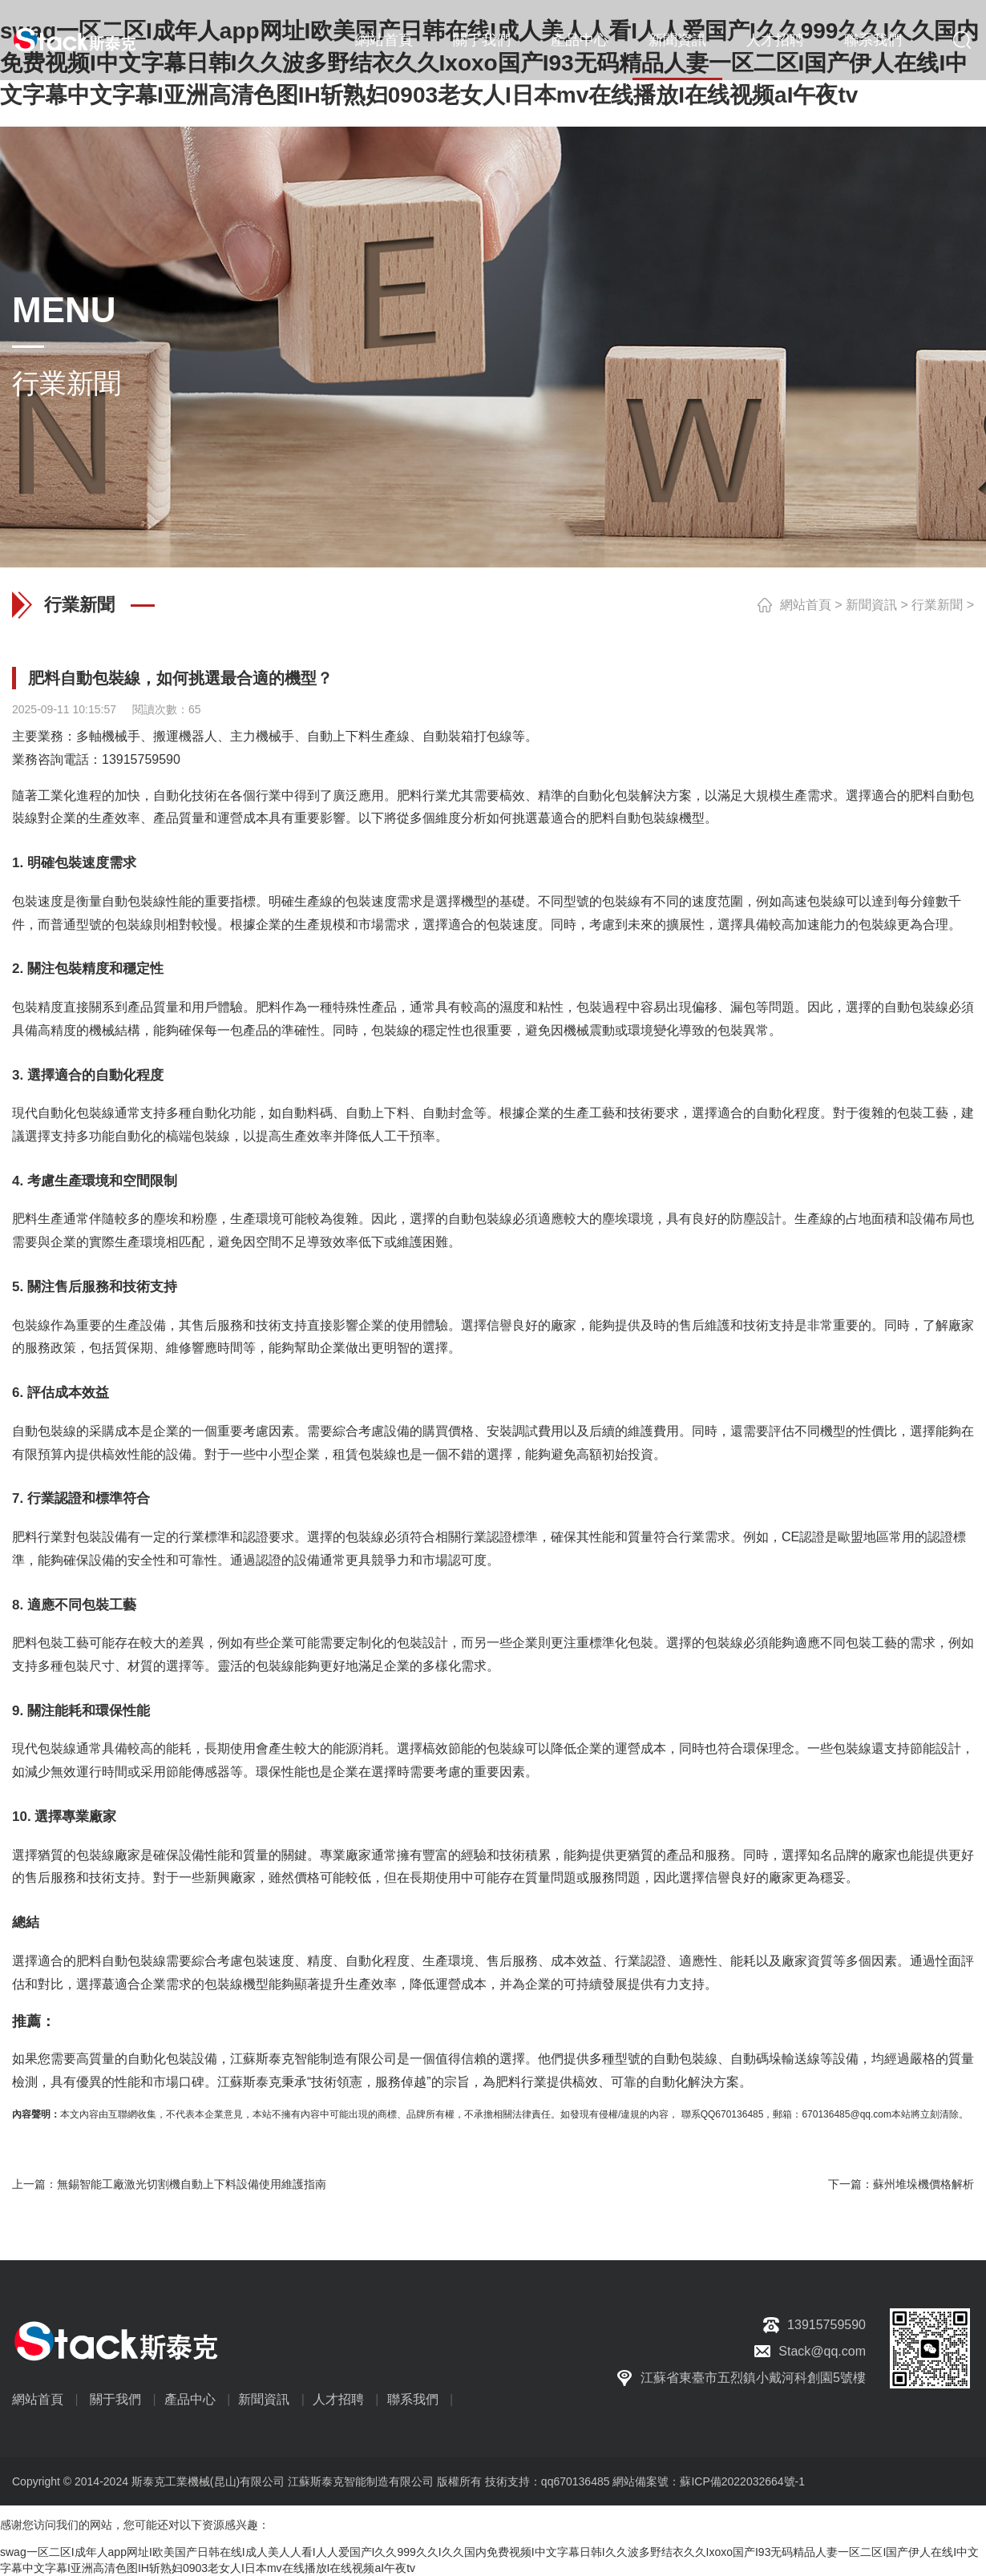 This screenshot has height=2576, width=986. What do you see at coordinates (873, 40) in the screenshot?
I see `聯系我們` at bounding box center [873, 40].